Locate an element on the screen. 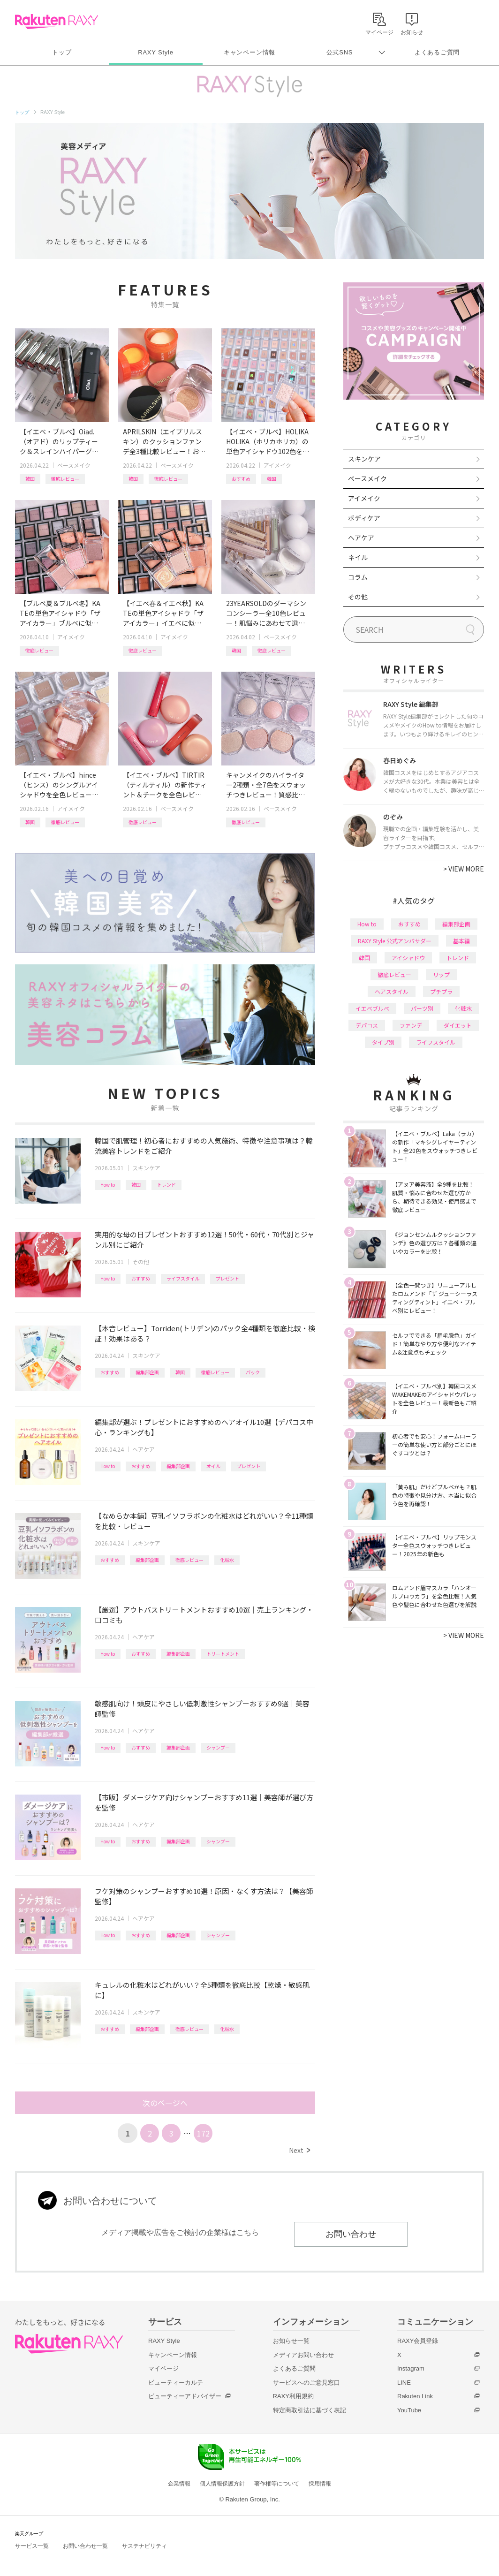  マイページ is located at coordinates (163, 2368).